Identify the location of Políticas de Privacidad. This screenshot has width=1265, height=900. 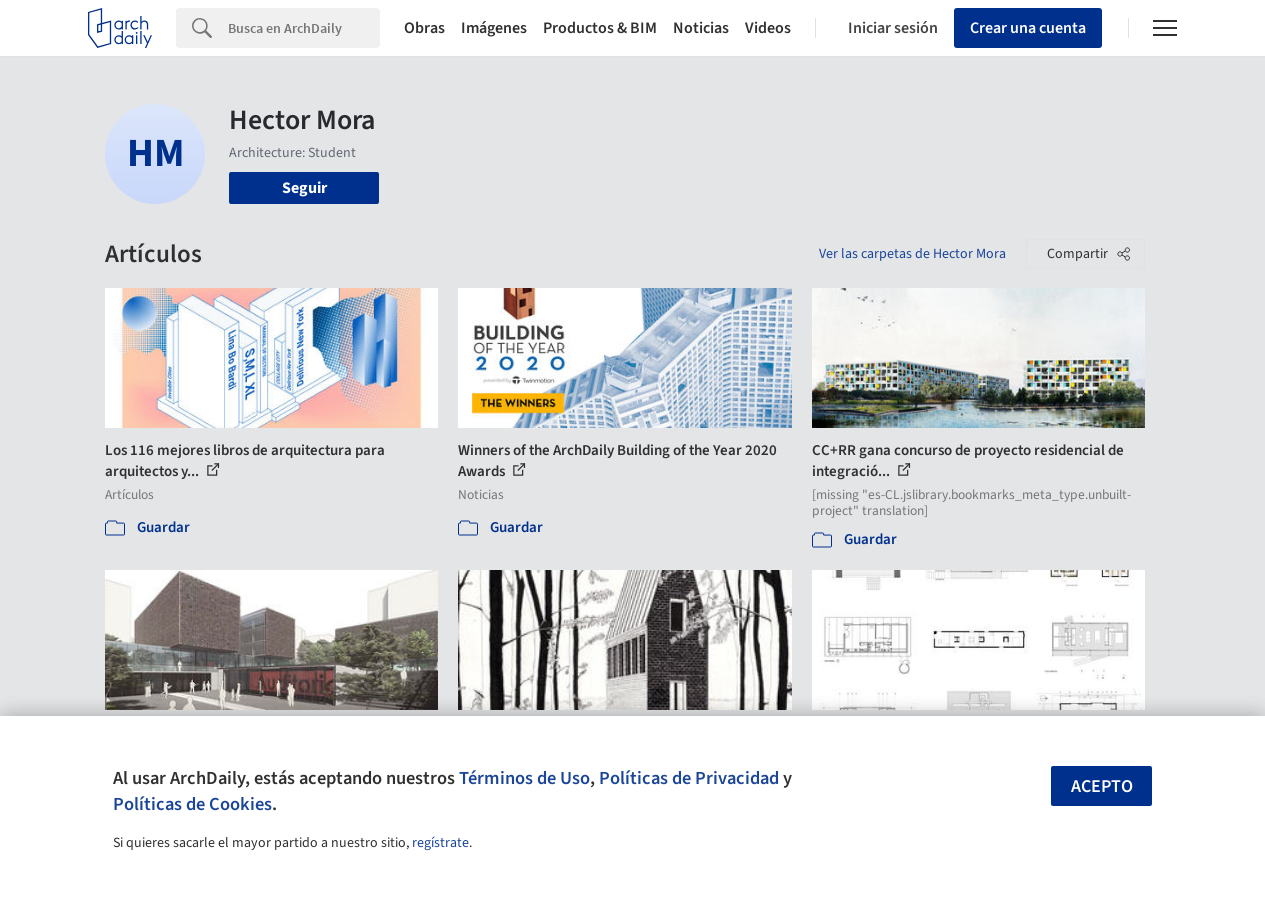
(689, 778).